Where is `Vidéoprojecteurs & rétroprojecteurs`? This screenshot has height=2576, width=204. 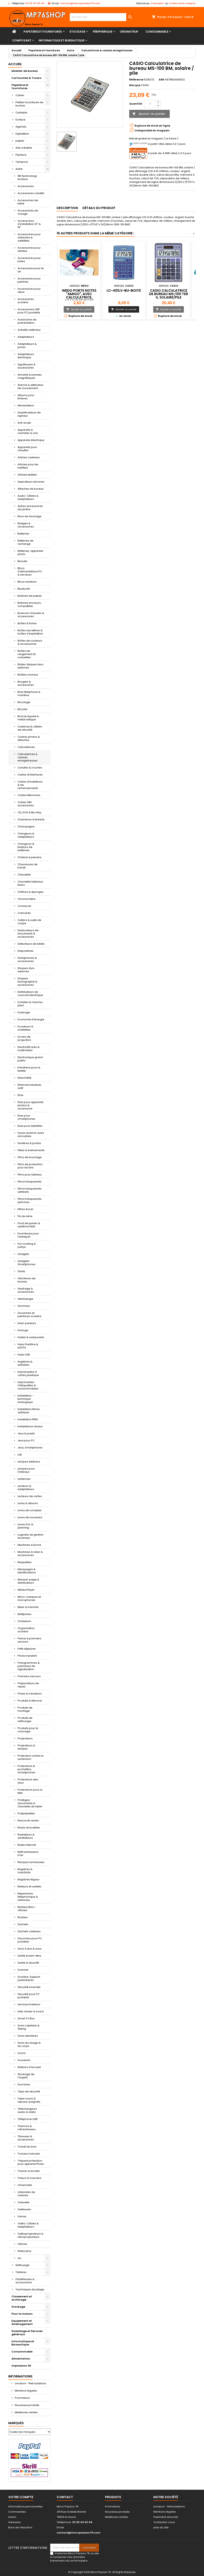
Vidéoprojecteurs & rétroprojecteurs is located at coordinates (30, 2235).